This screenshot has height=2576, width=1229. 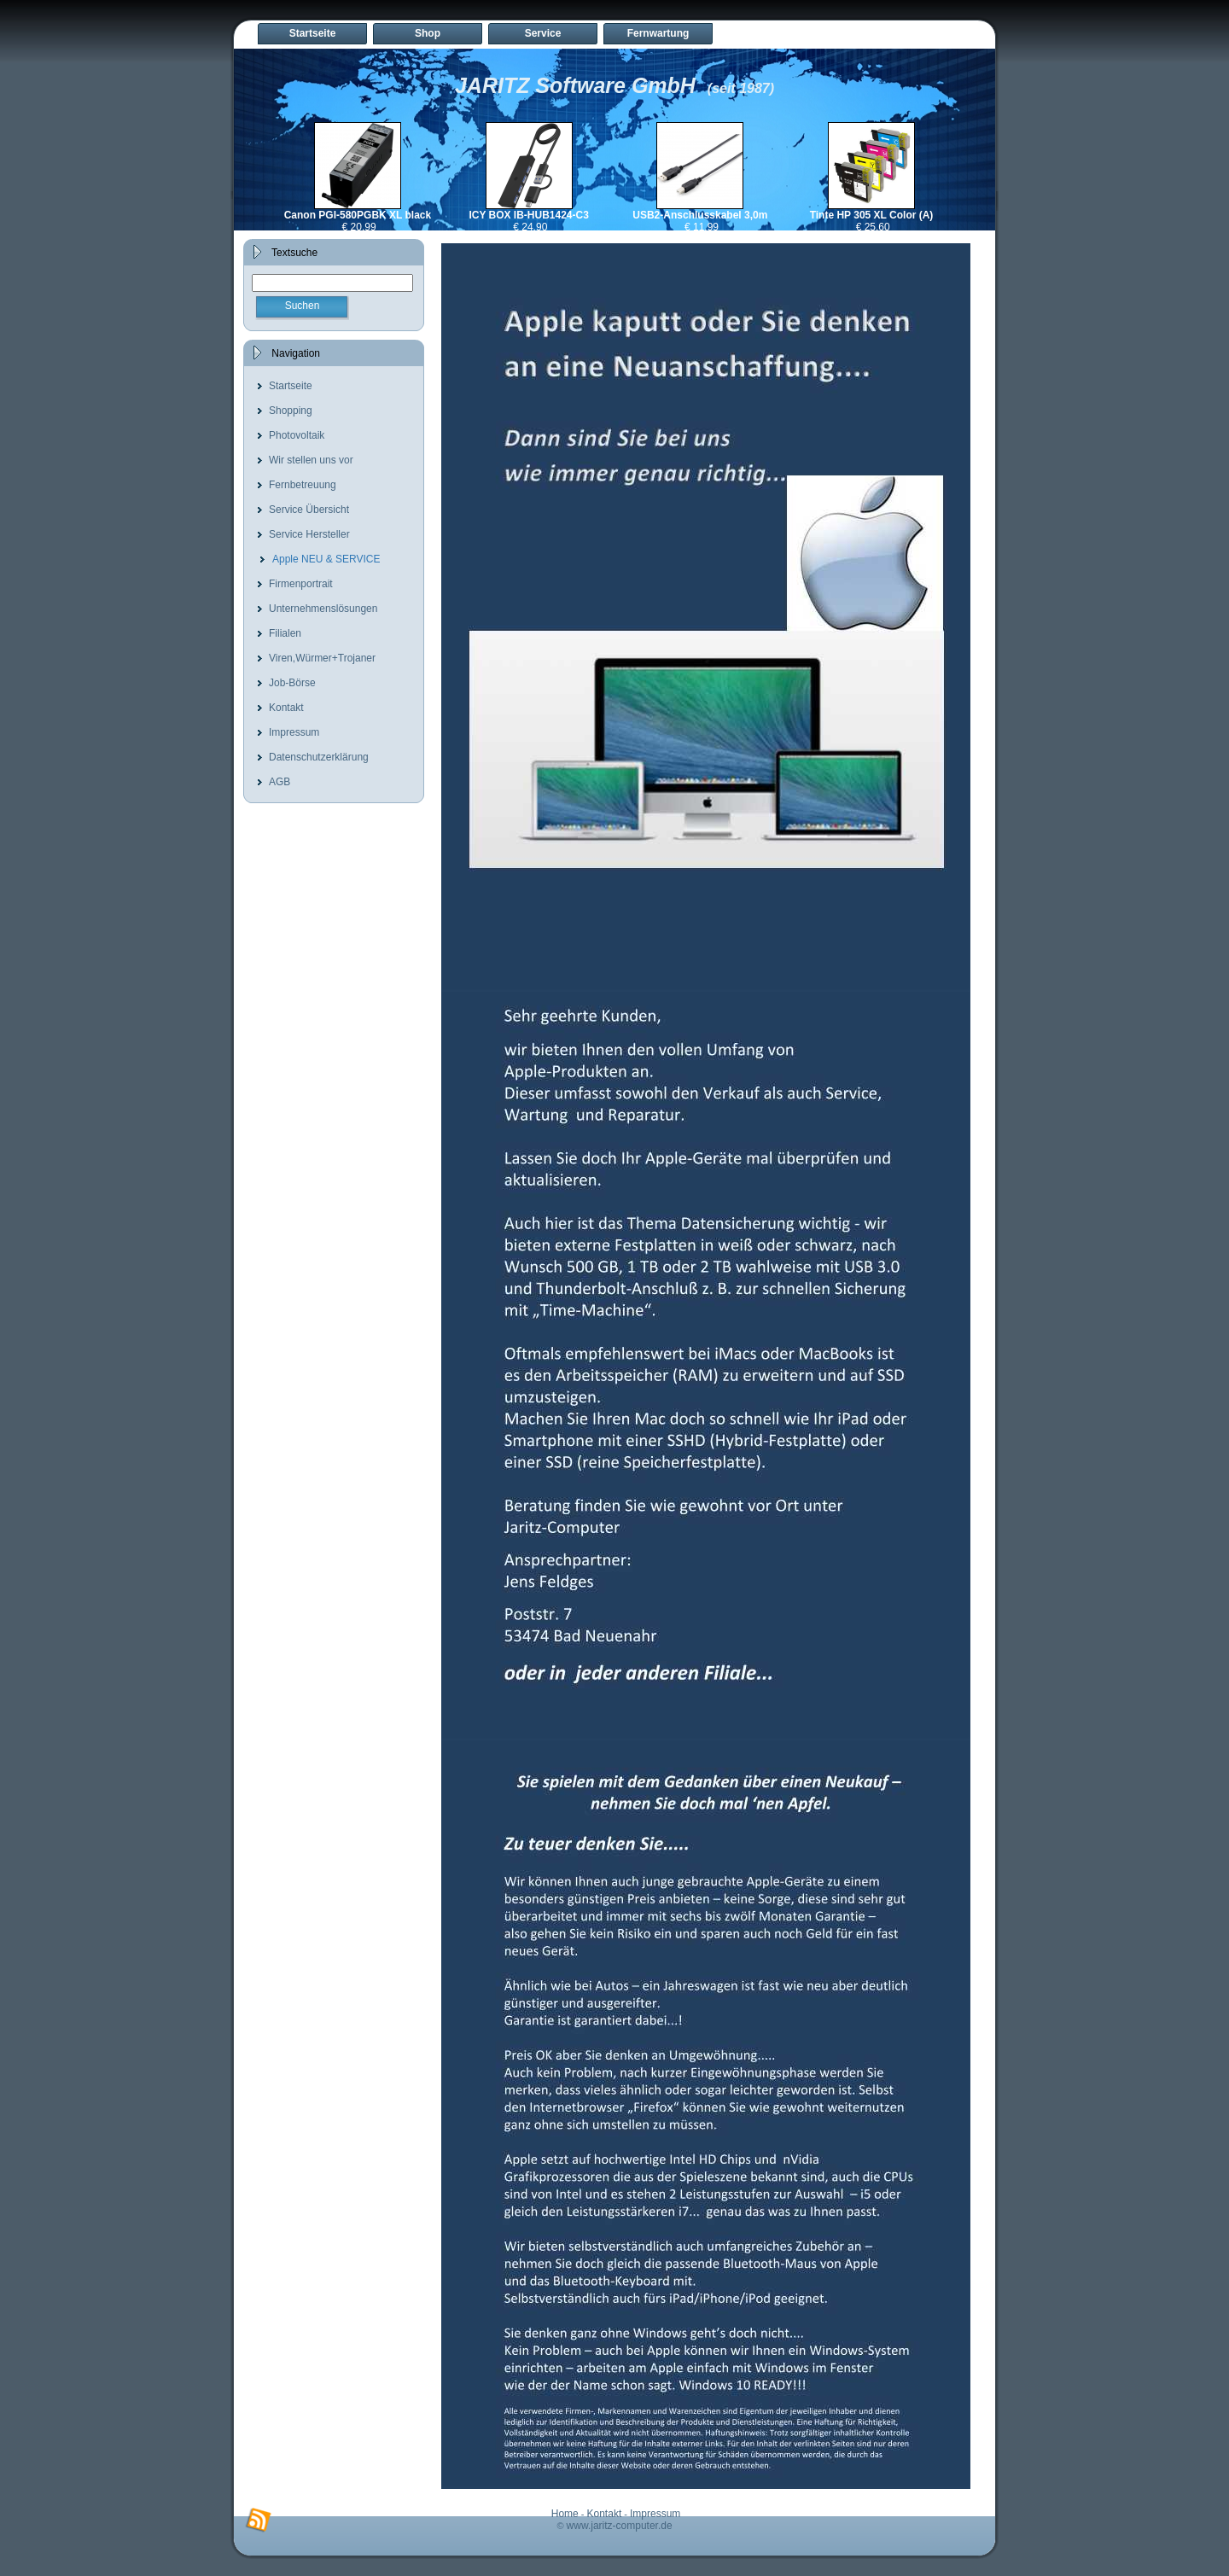 I want to click on Service Übersicht, so click(x=309, y=510).